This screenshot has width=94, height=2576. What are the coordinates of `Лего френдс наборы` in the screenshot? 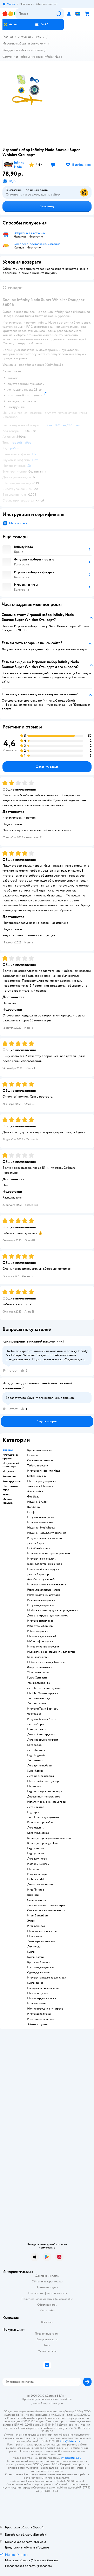 It's located at (40, 1776).